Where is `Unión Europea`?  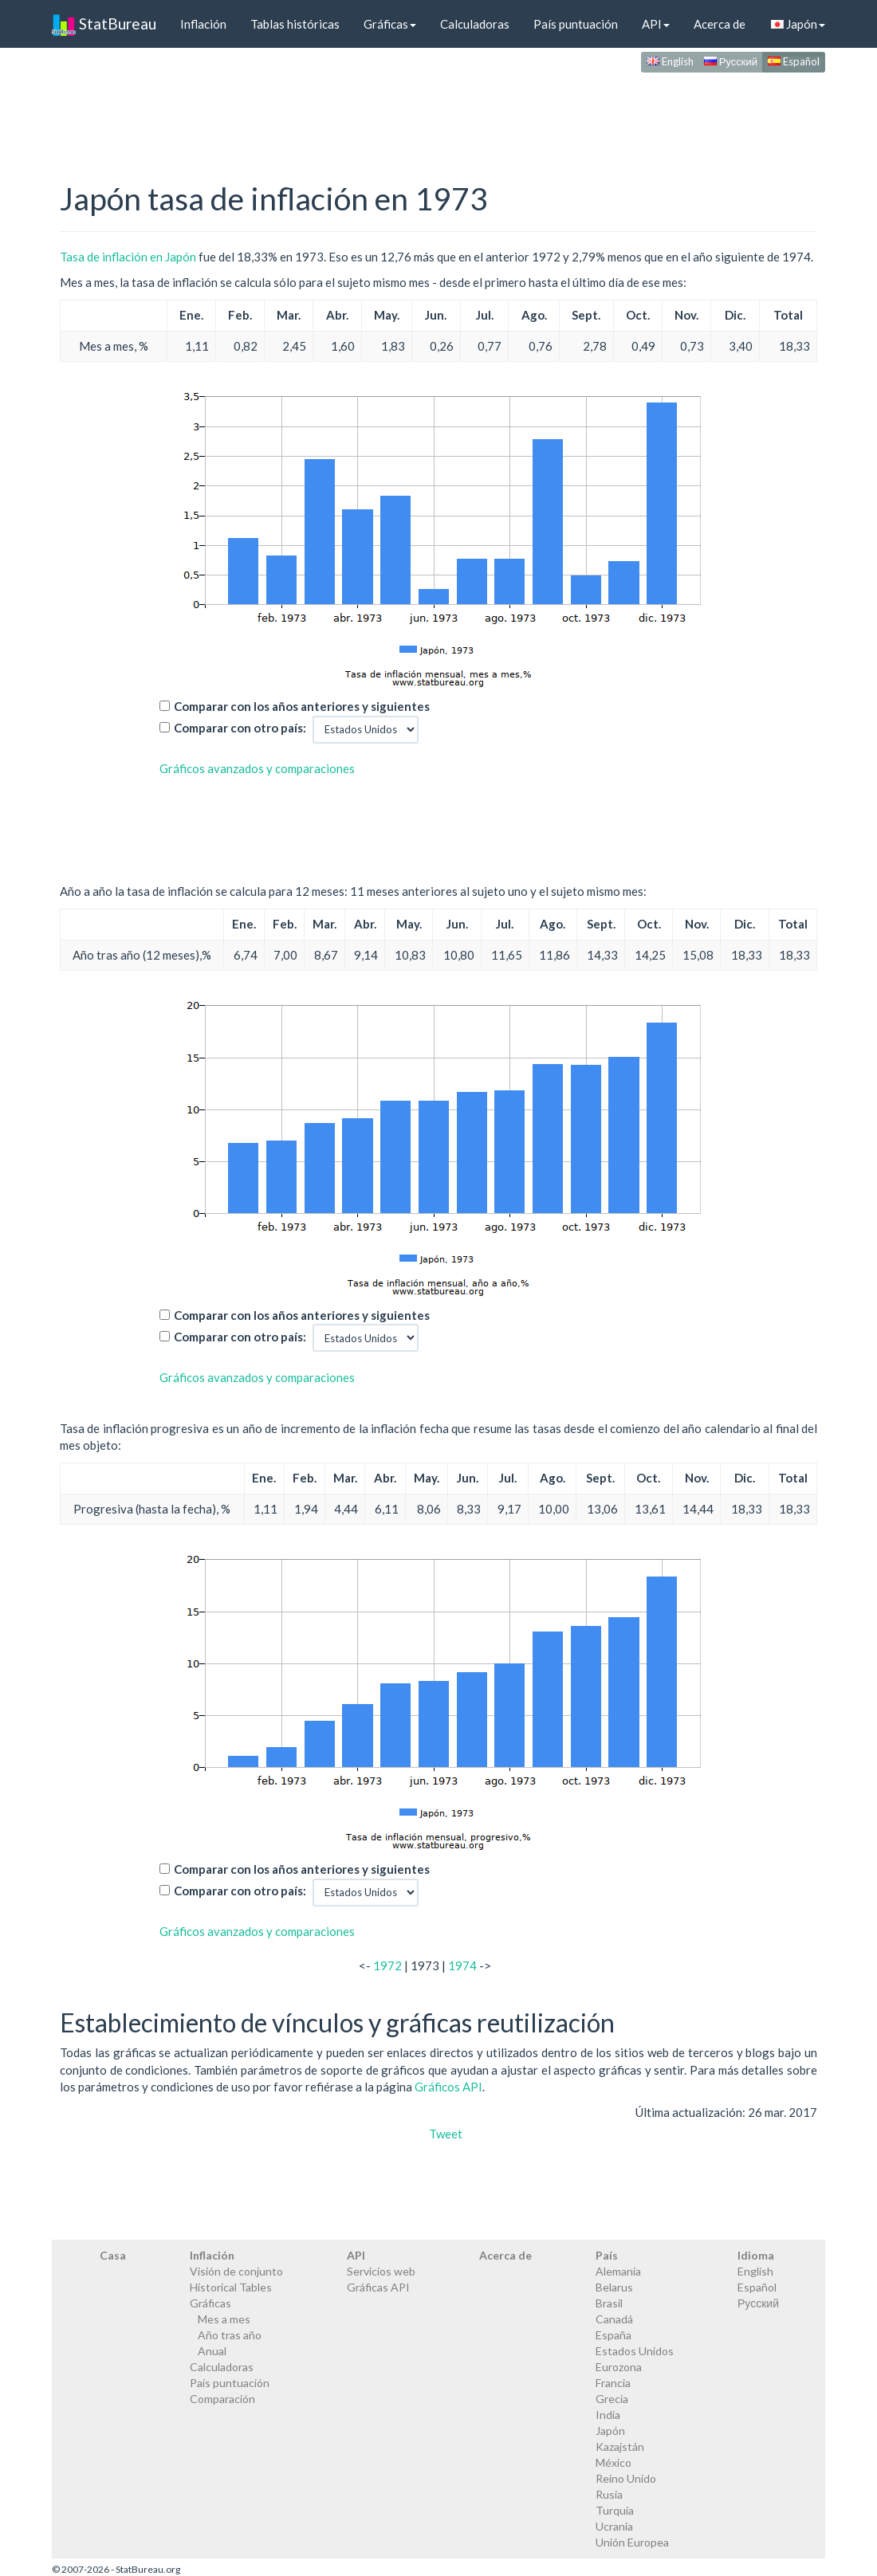
Unión Europea is located at coordinates (632, 2542).